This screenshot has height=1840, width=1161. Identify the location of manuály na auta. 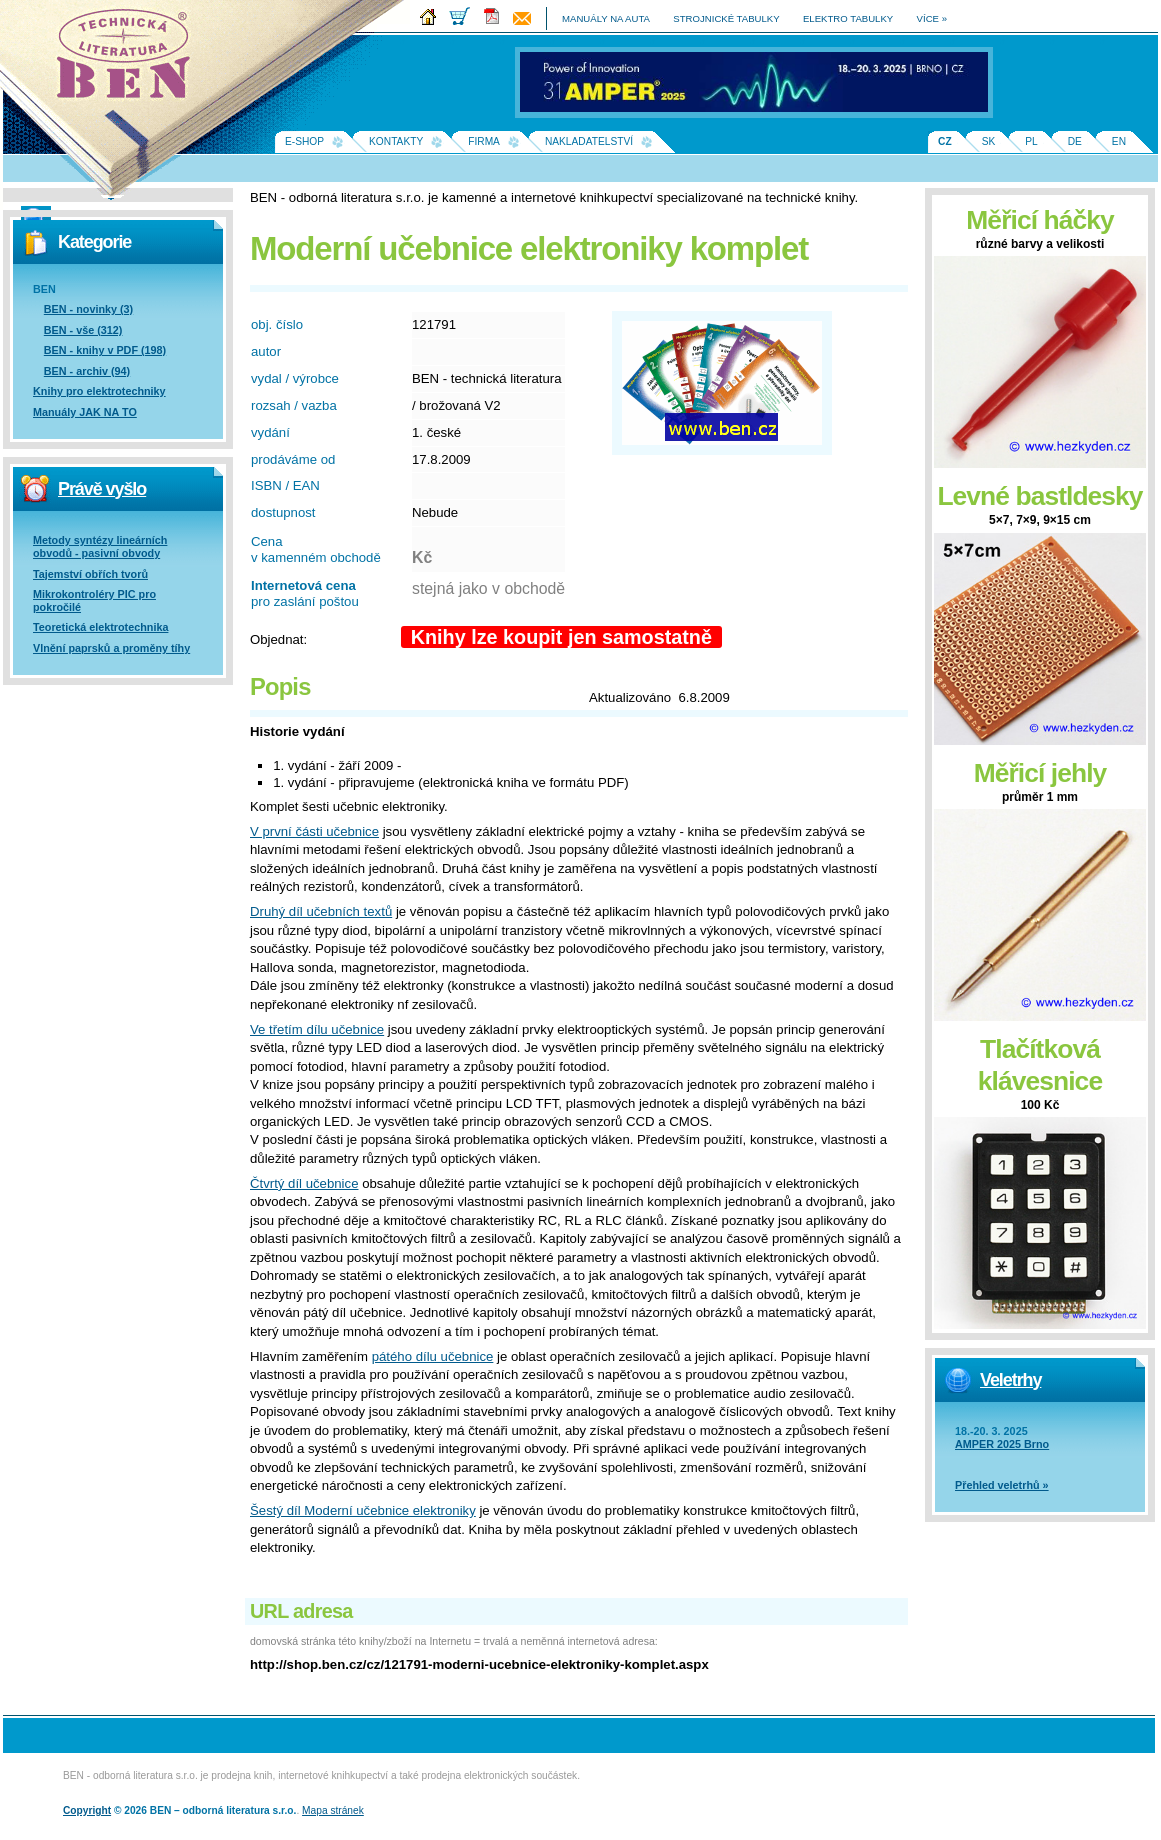
(606, 18).